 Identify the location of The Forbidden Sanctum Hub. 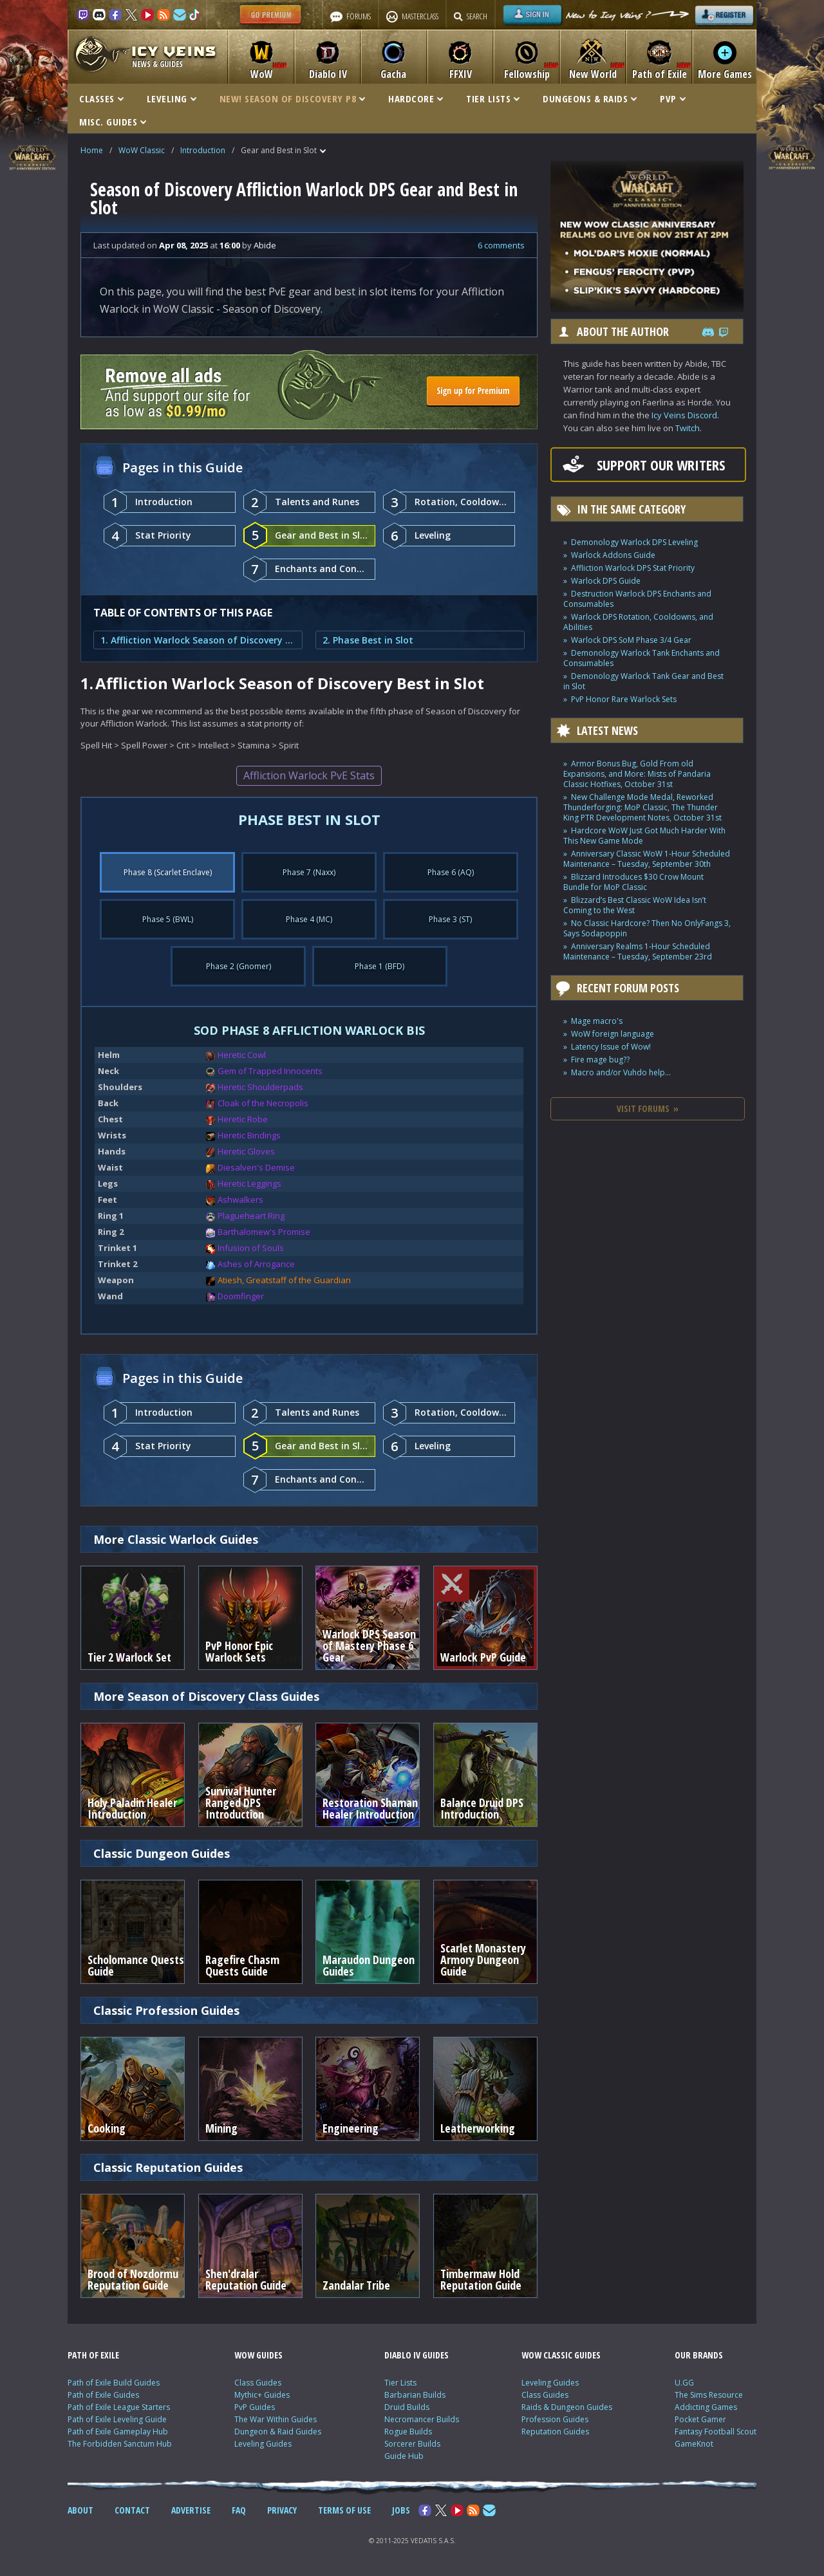
(120, 2443).